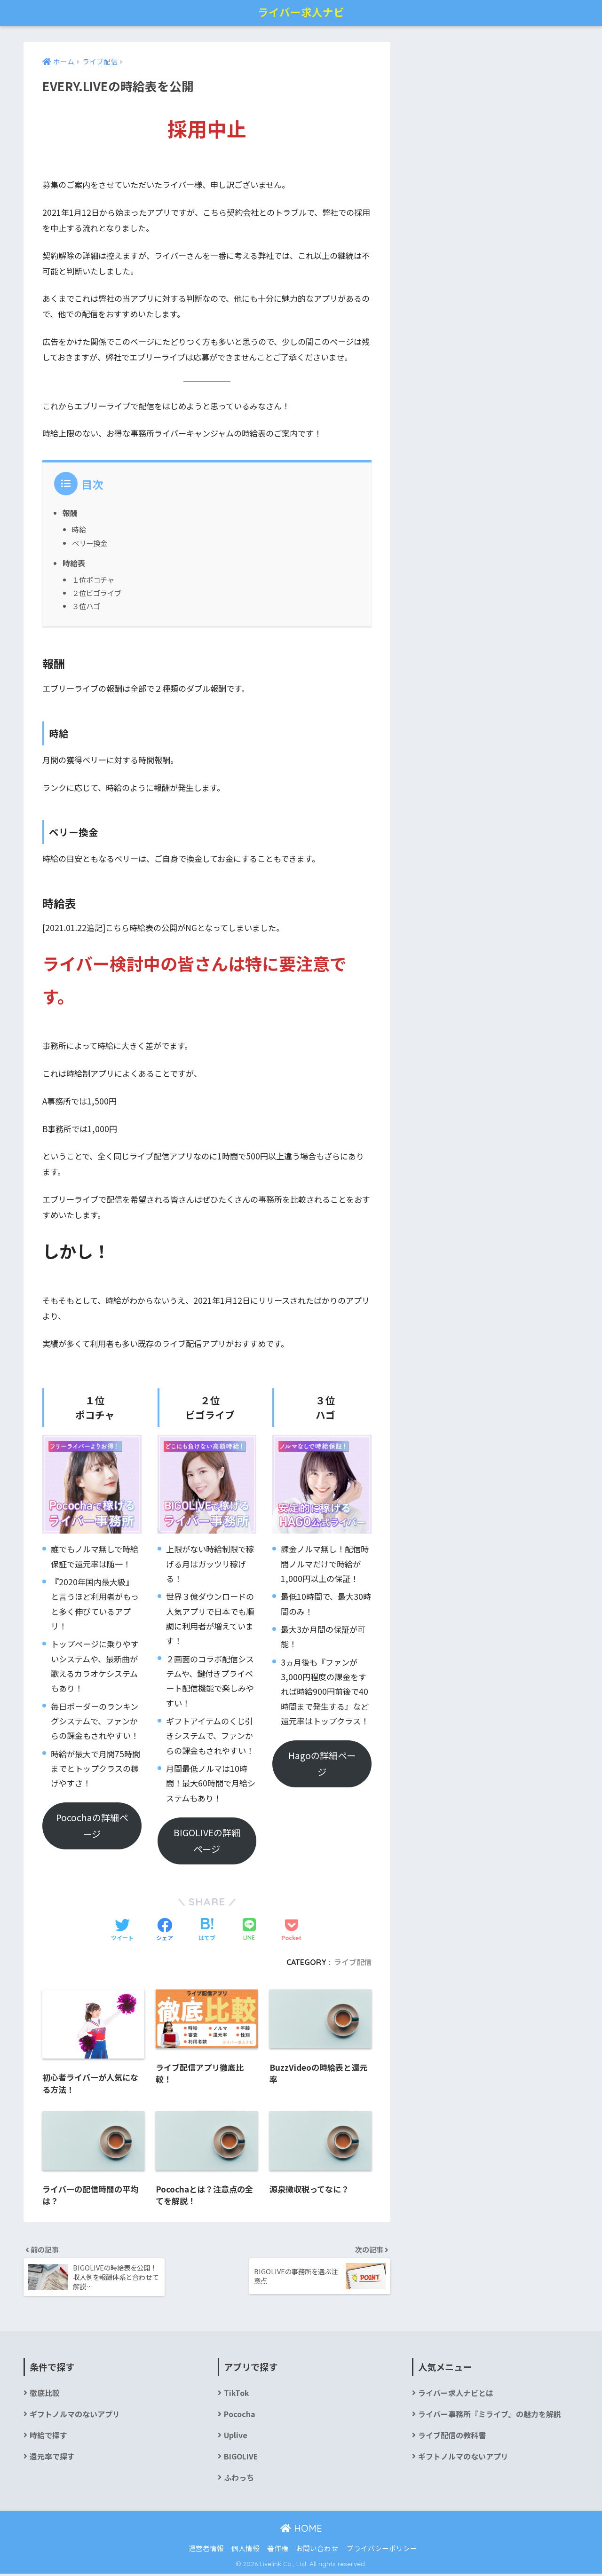 The width and height of the screenshot is (602, 2576). What do you see at coordinates (301, 12) in the screenshot?
I see `ライバー求人ナビ` at bounding box center [301, 12].